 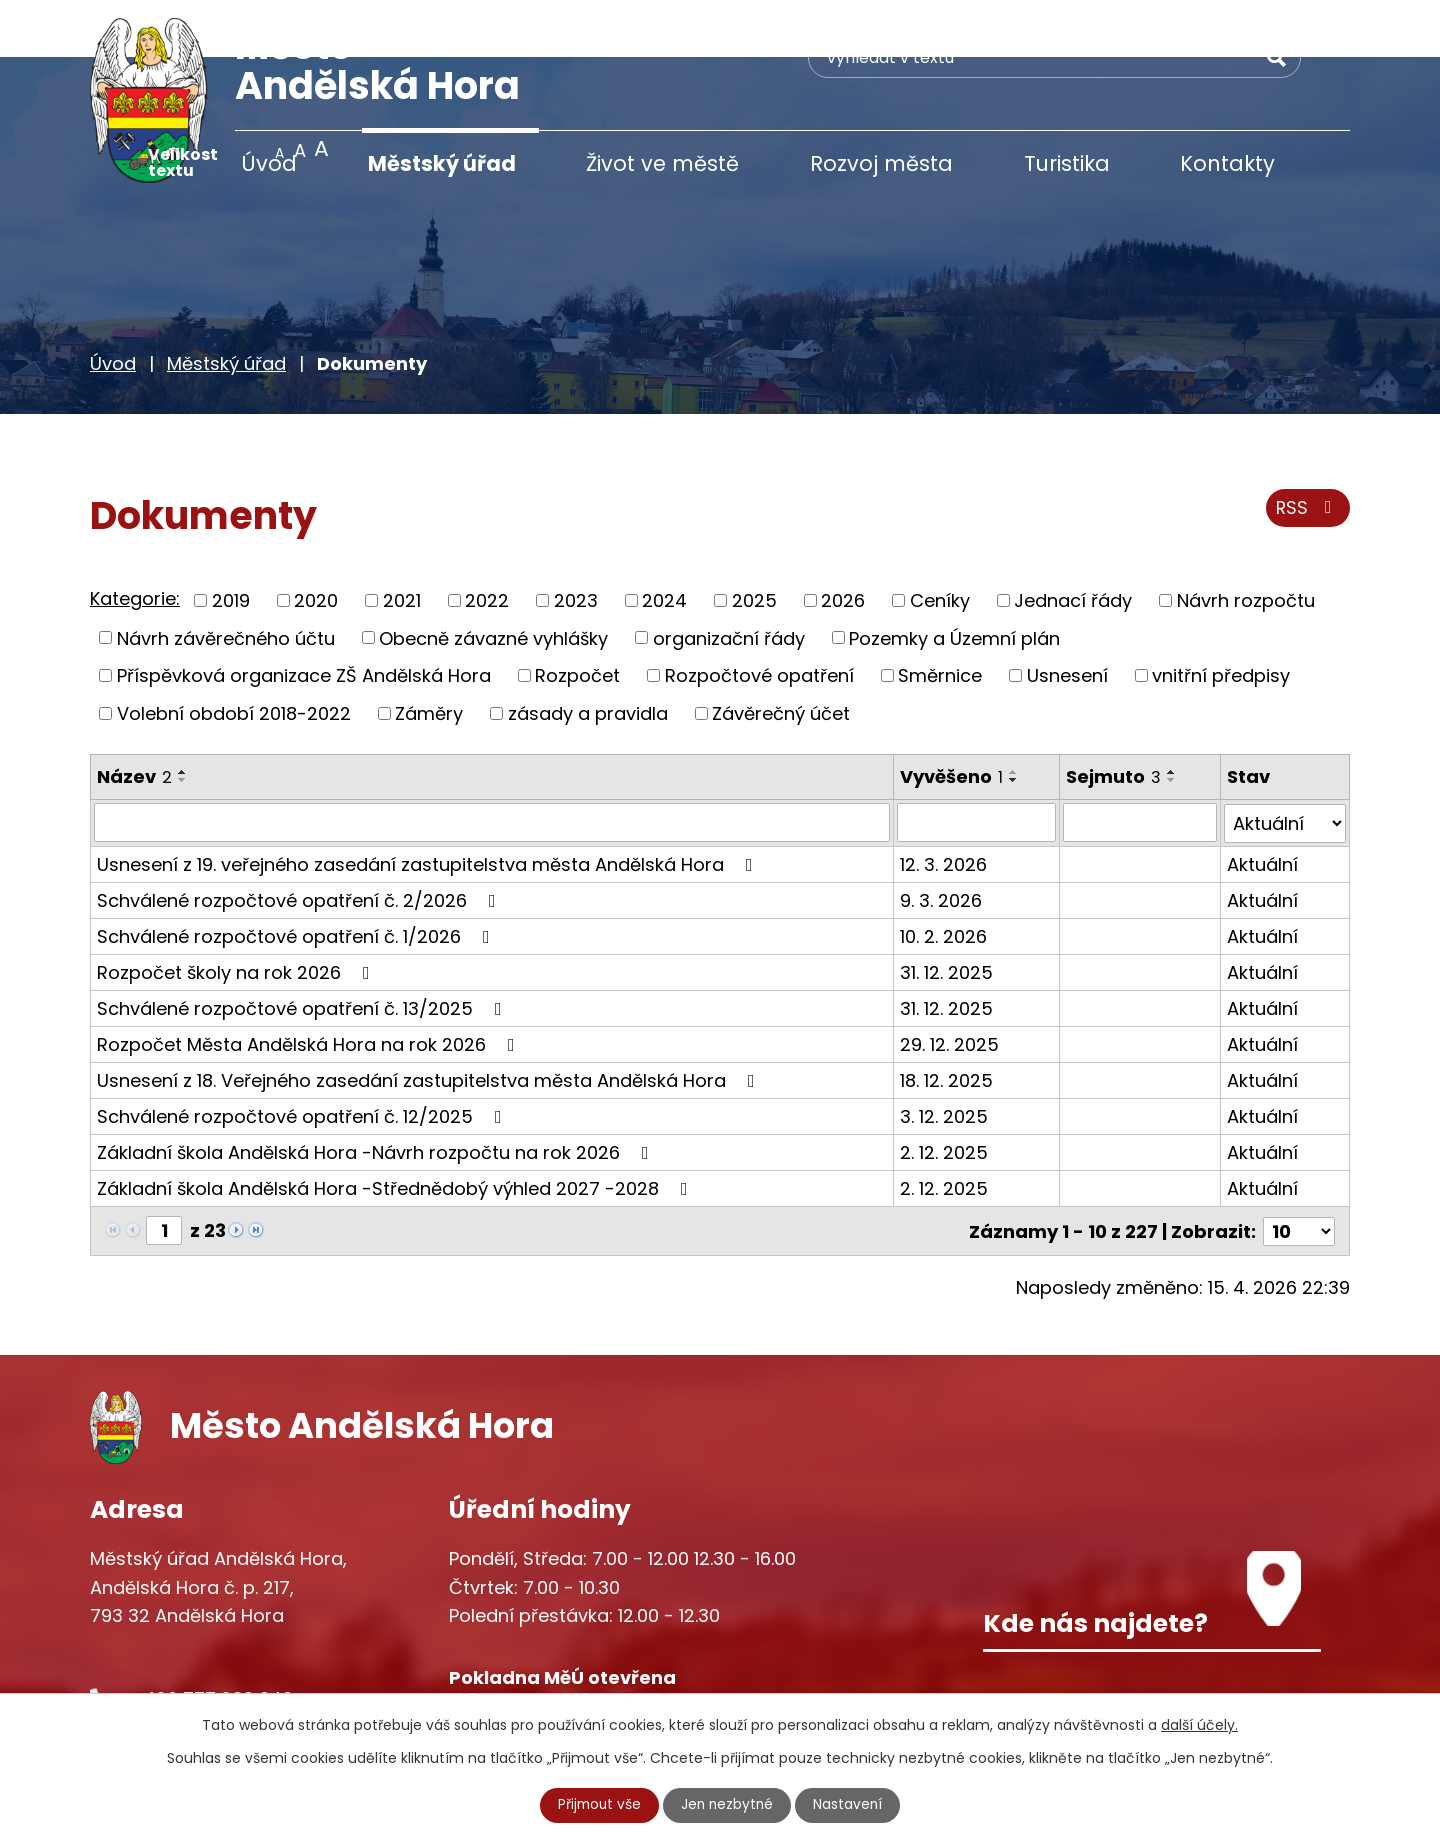 What do you see at coordinates (851, 1805) in the screenshot?
I see `Nastavení` at bounding box center [851, 1805].